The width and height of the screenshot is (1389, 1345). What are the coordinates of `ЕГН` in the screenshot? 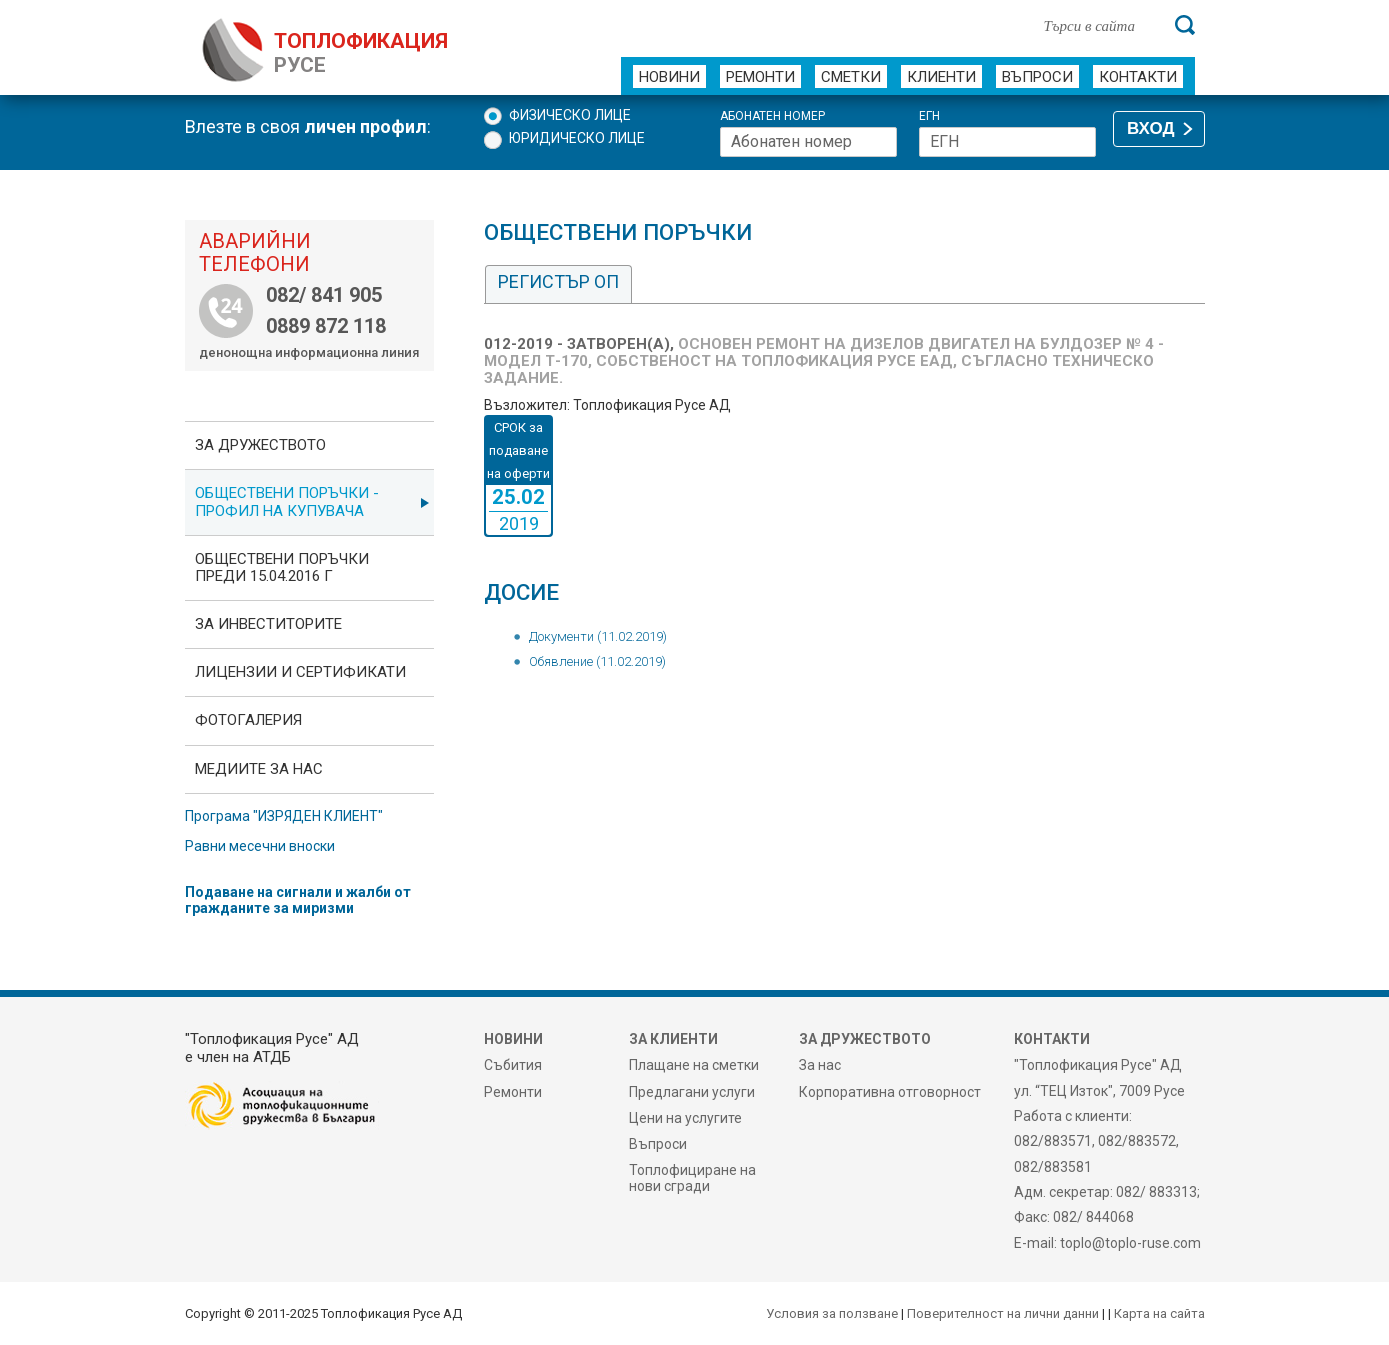 It's located at (929, 116).